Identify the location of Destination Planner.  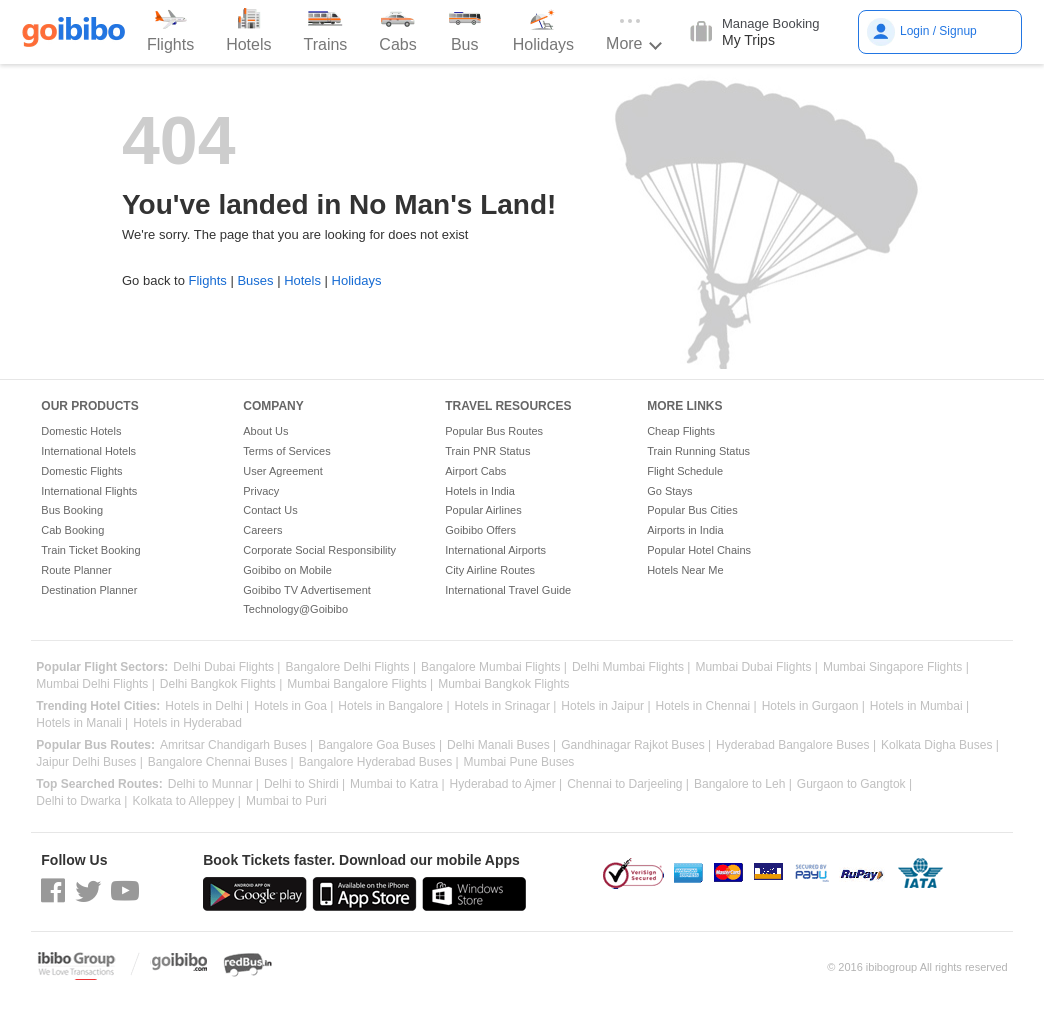
(89, 590).